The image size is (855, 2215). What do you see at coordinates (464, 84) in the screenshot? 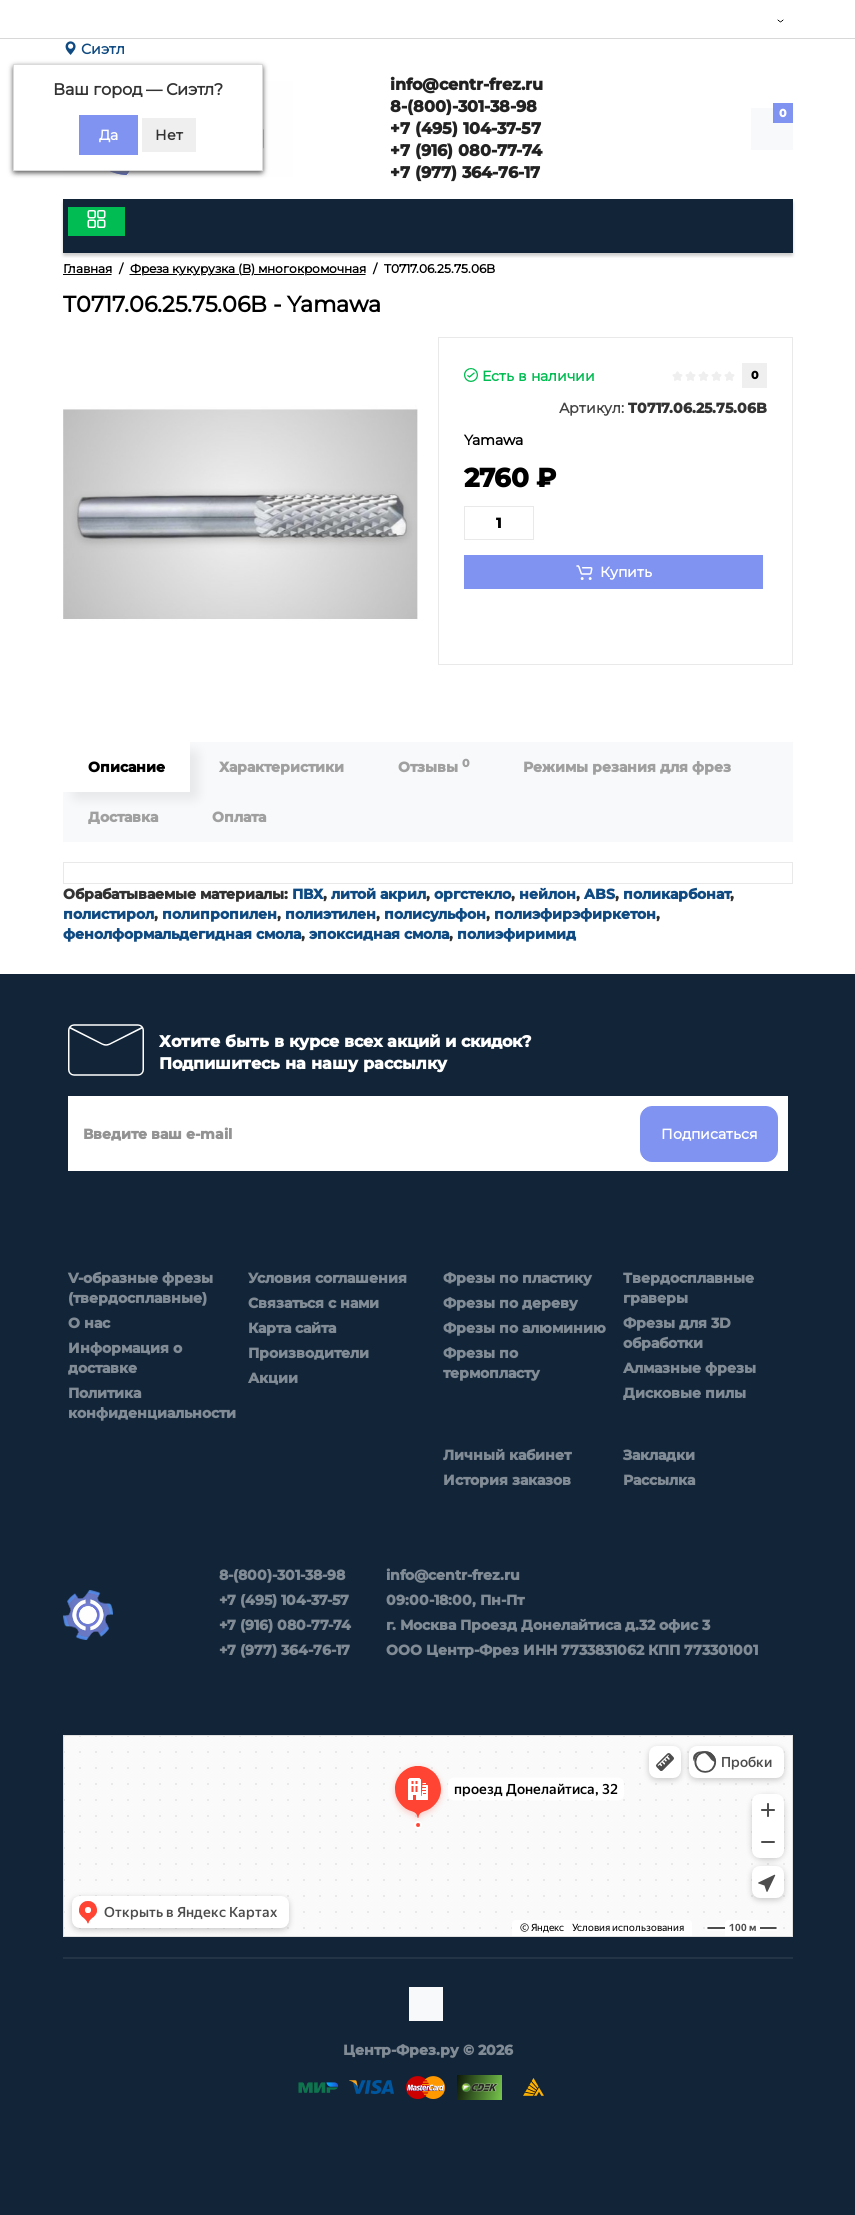
I see `info@centr-frez.ru` at bounding box center [464, 84].